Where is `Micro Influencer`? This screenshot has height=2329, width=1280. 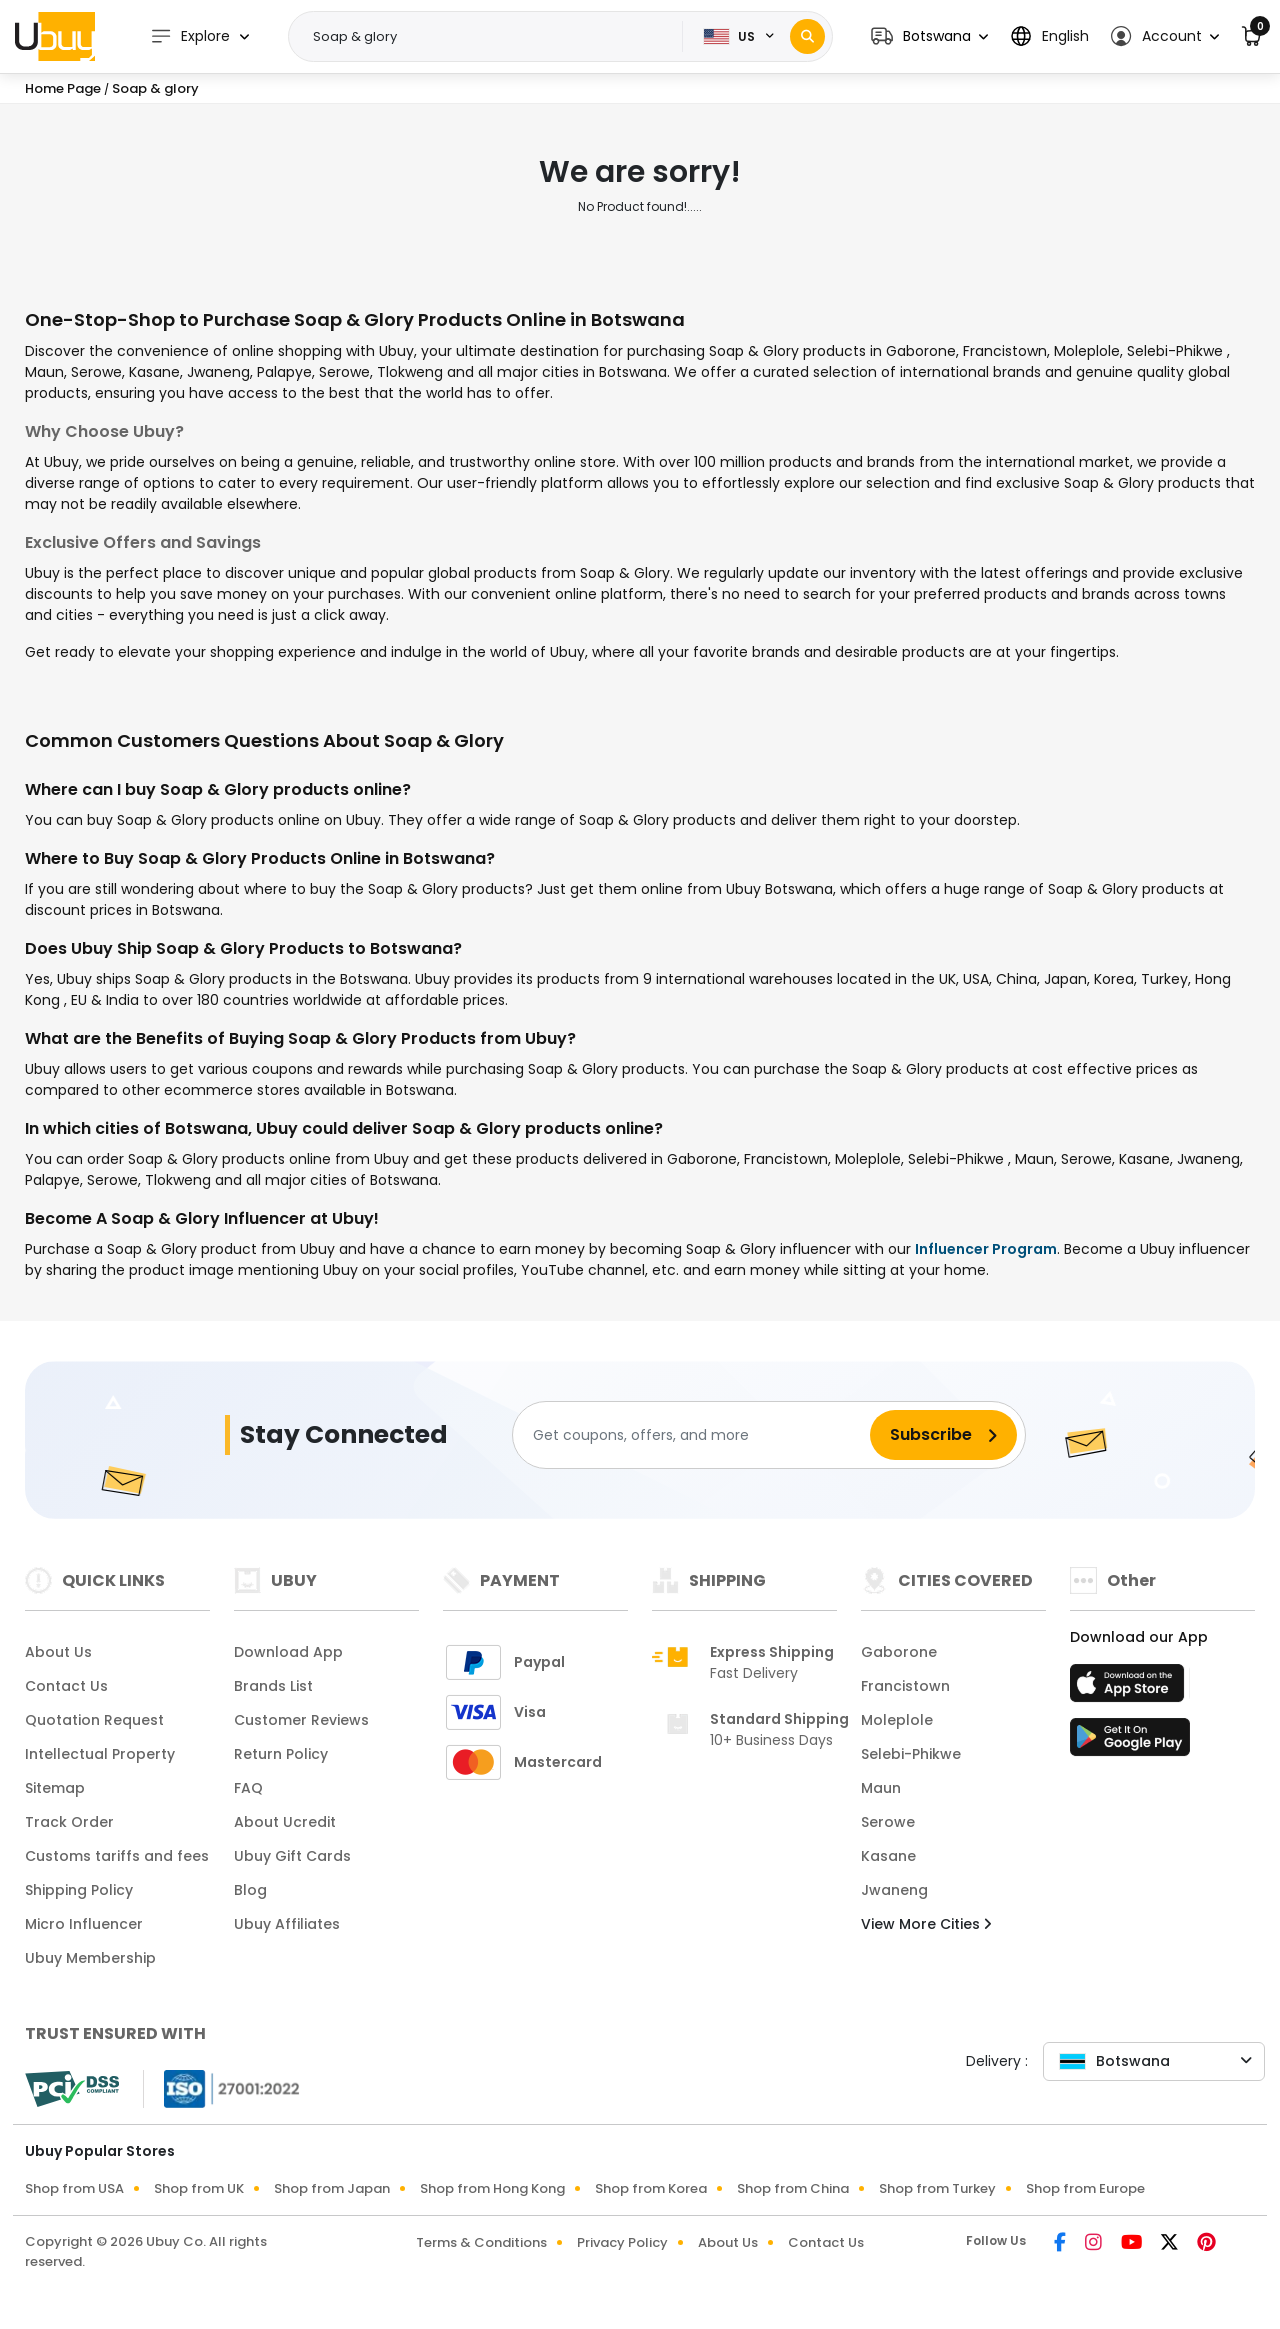 Micro Influencer is located at coordinates (84, 1924).